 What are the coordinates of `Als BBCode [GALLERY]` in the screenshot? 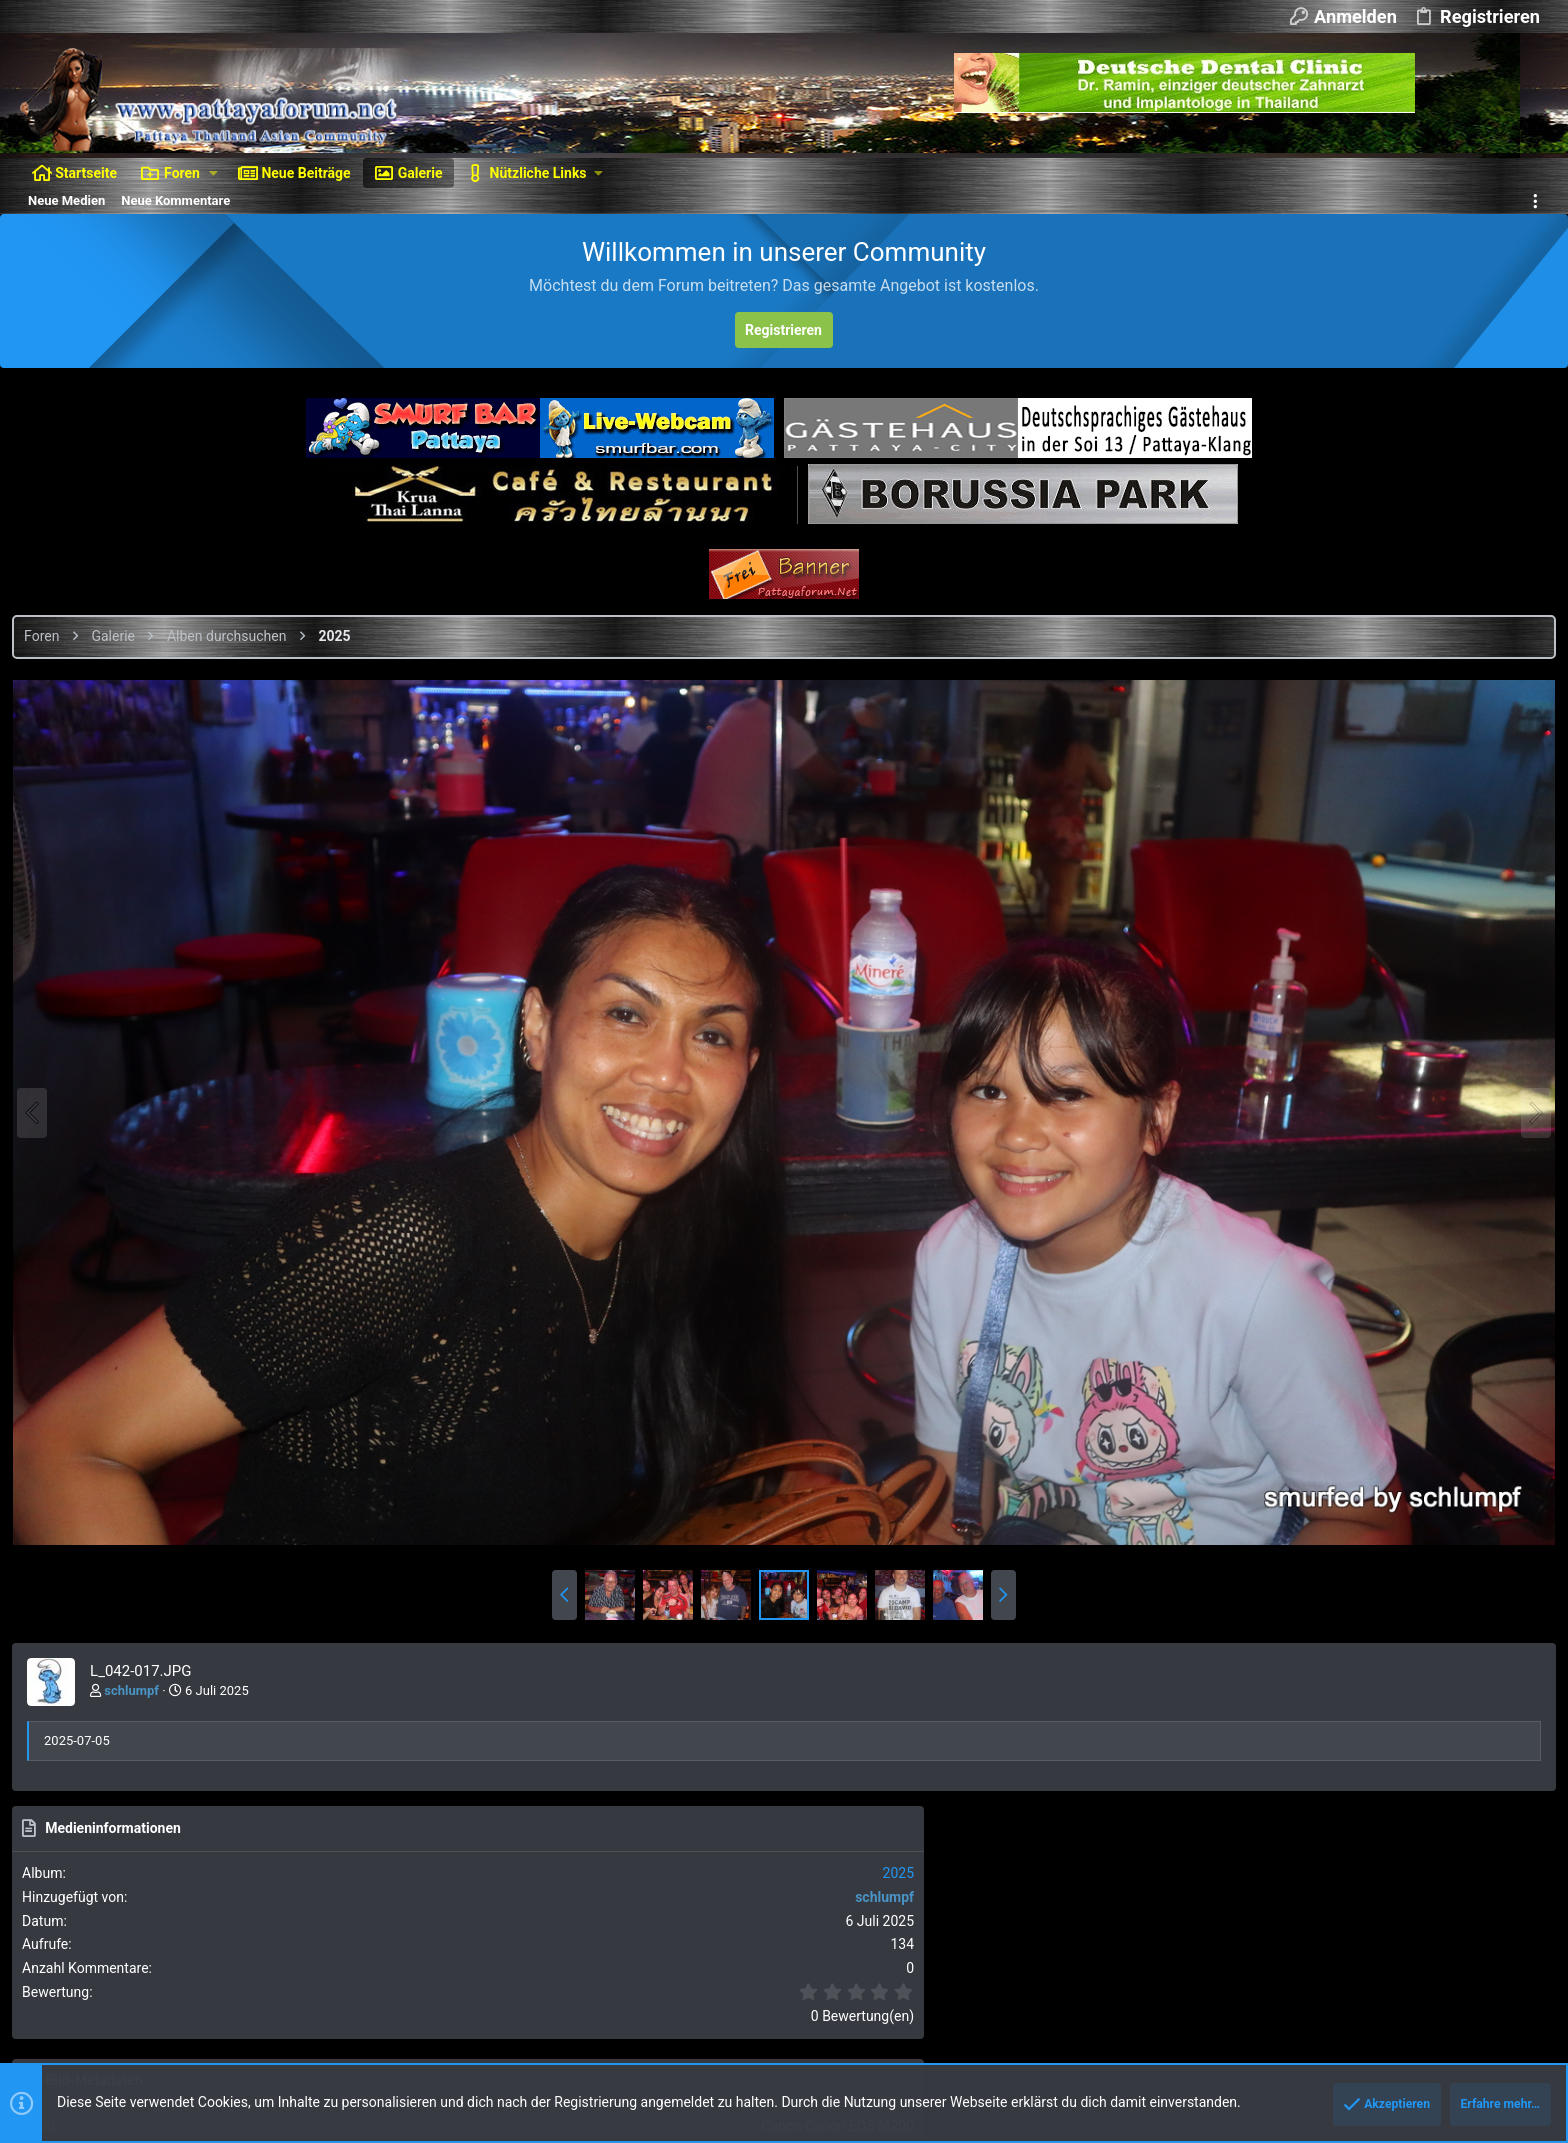 It's located at (1374, 1546).